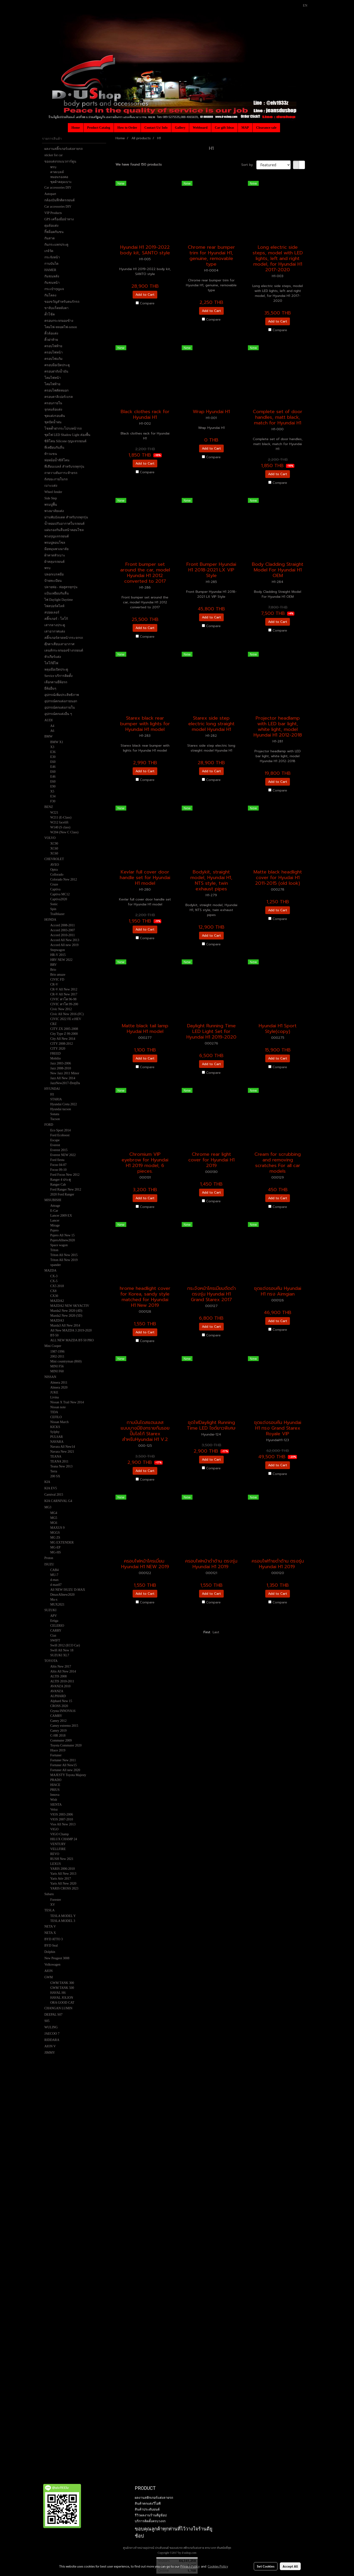 The height and width of the screenshot is (2576, 354). What do you see at coordinates (54, 1575) in the screenshot?
I see `MU-7` at bounding box center [54, 1575].